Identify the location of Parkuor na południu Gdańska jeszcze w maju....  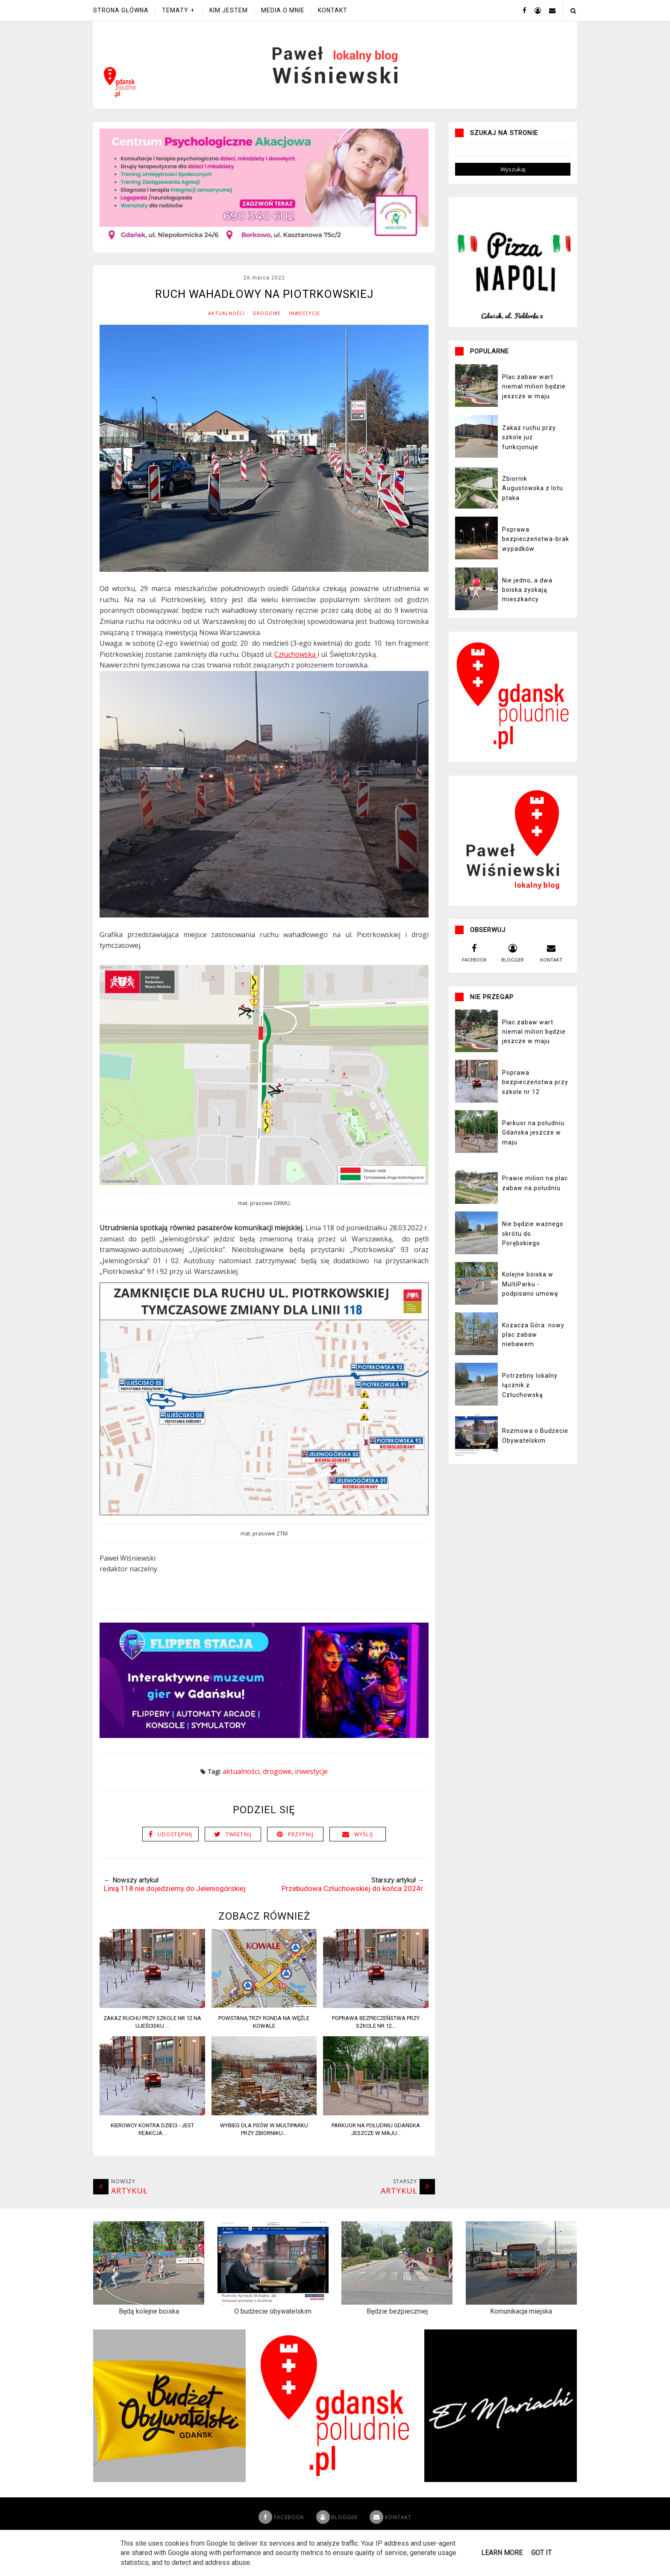
(376, 2148).